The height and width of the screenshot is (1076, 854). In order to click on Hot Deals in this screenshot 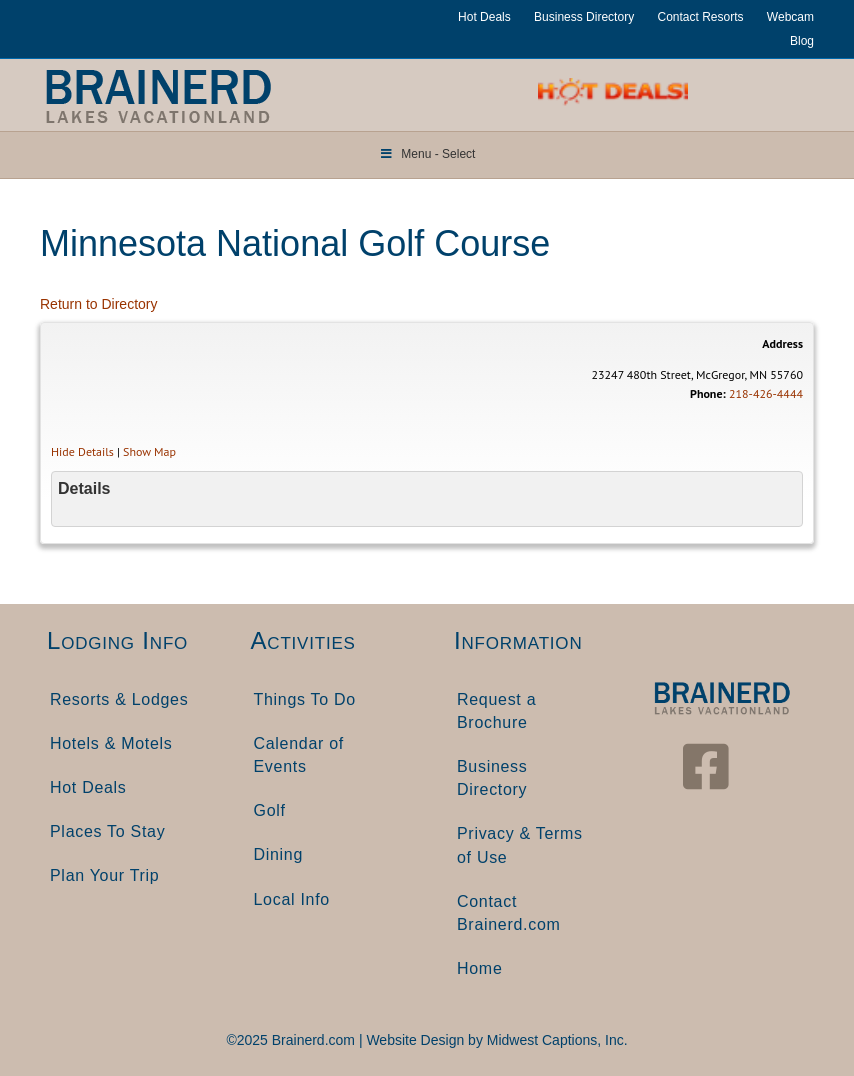, I will do `click(484, 17)`.